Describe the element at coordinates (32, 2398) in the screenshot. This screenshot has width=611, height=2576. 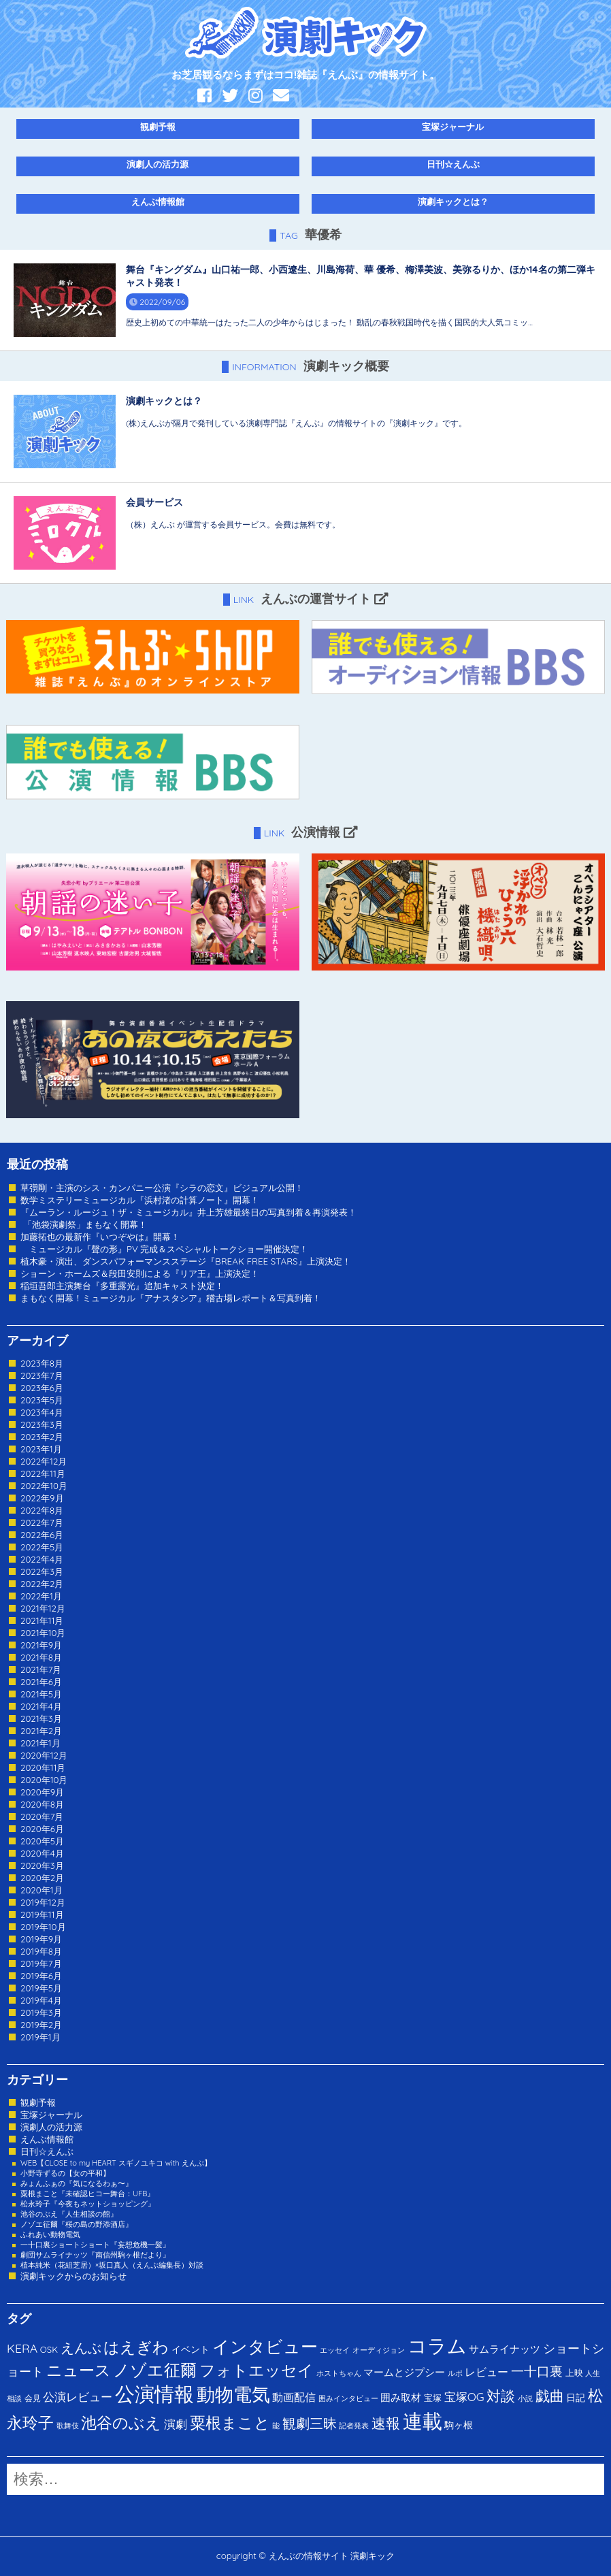
I see `会見 [会見 (2個の項目)]` at that location.